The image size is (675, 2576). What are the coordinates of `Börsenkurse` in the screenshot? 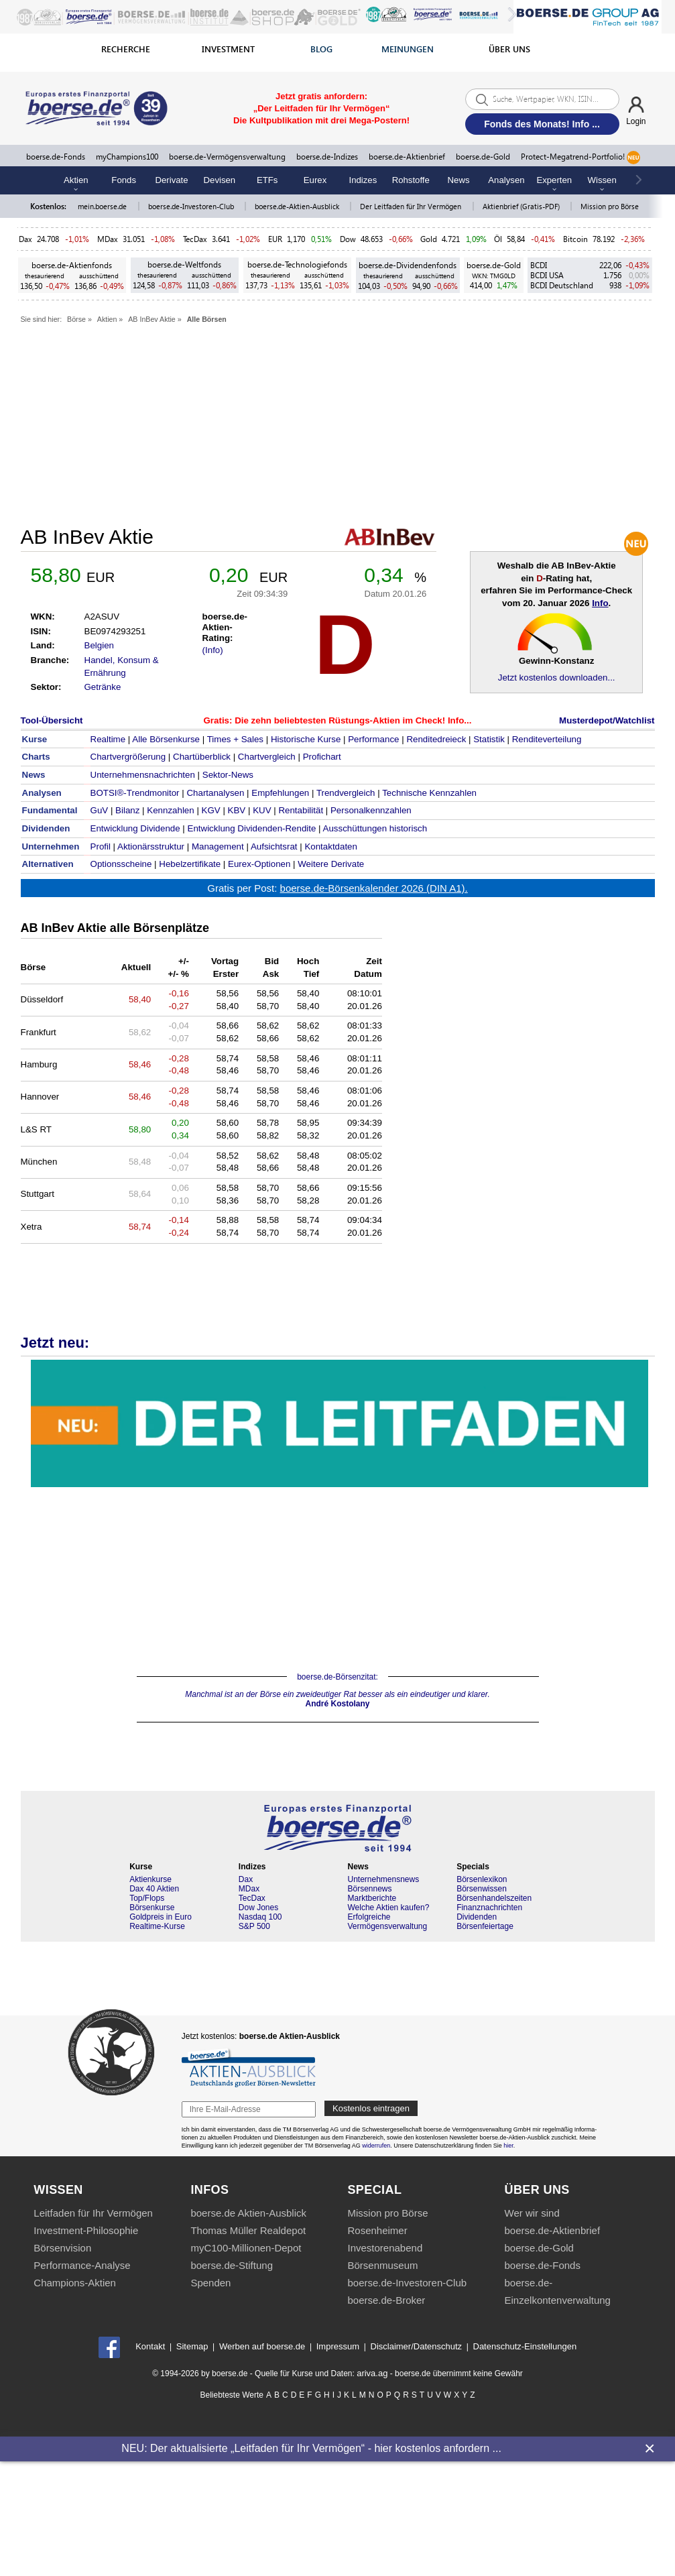 It's located at (151, 1907).